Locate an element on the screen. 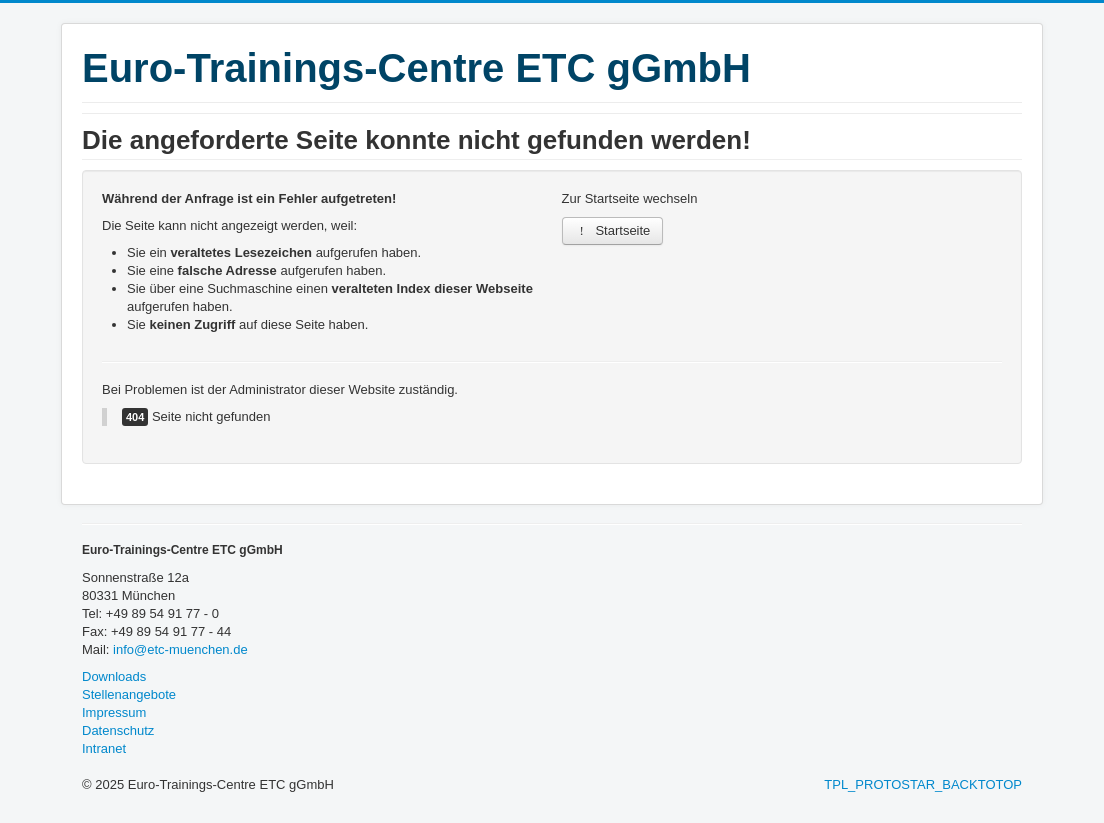 The image size is (1104, 823). Impressum is located at coordinates (114, 712).